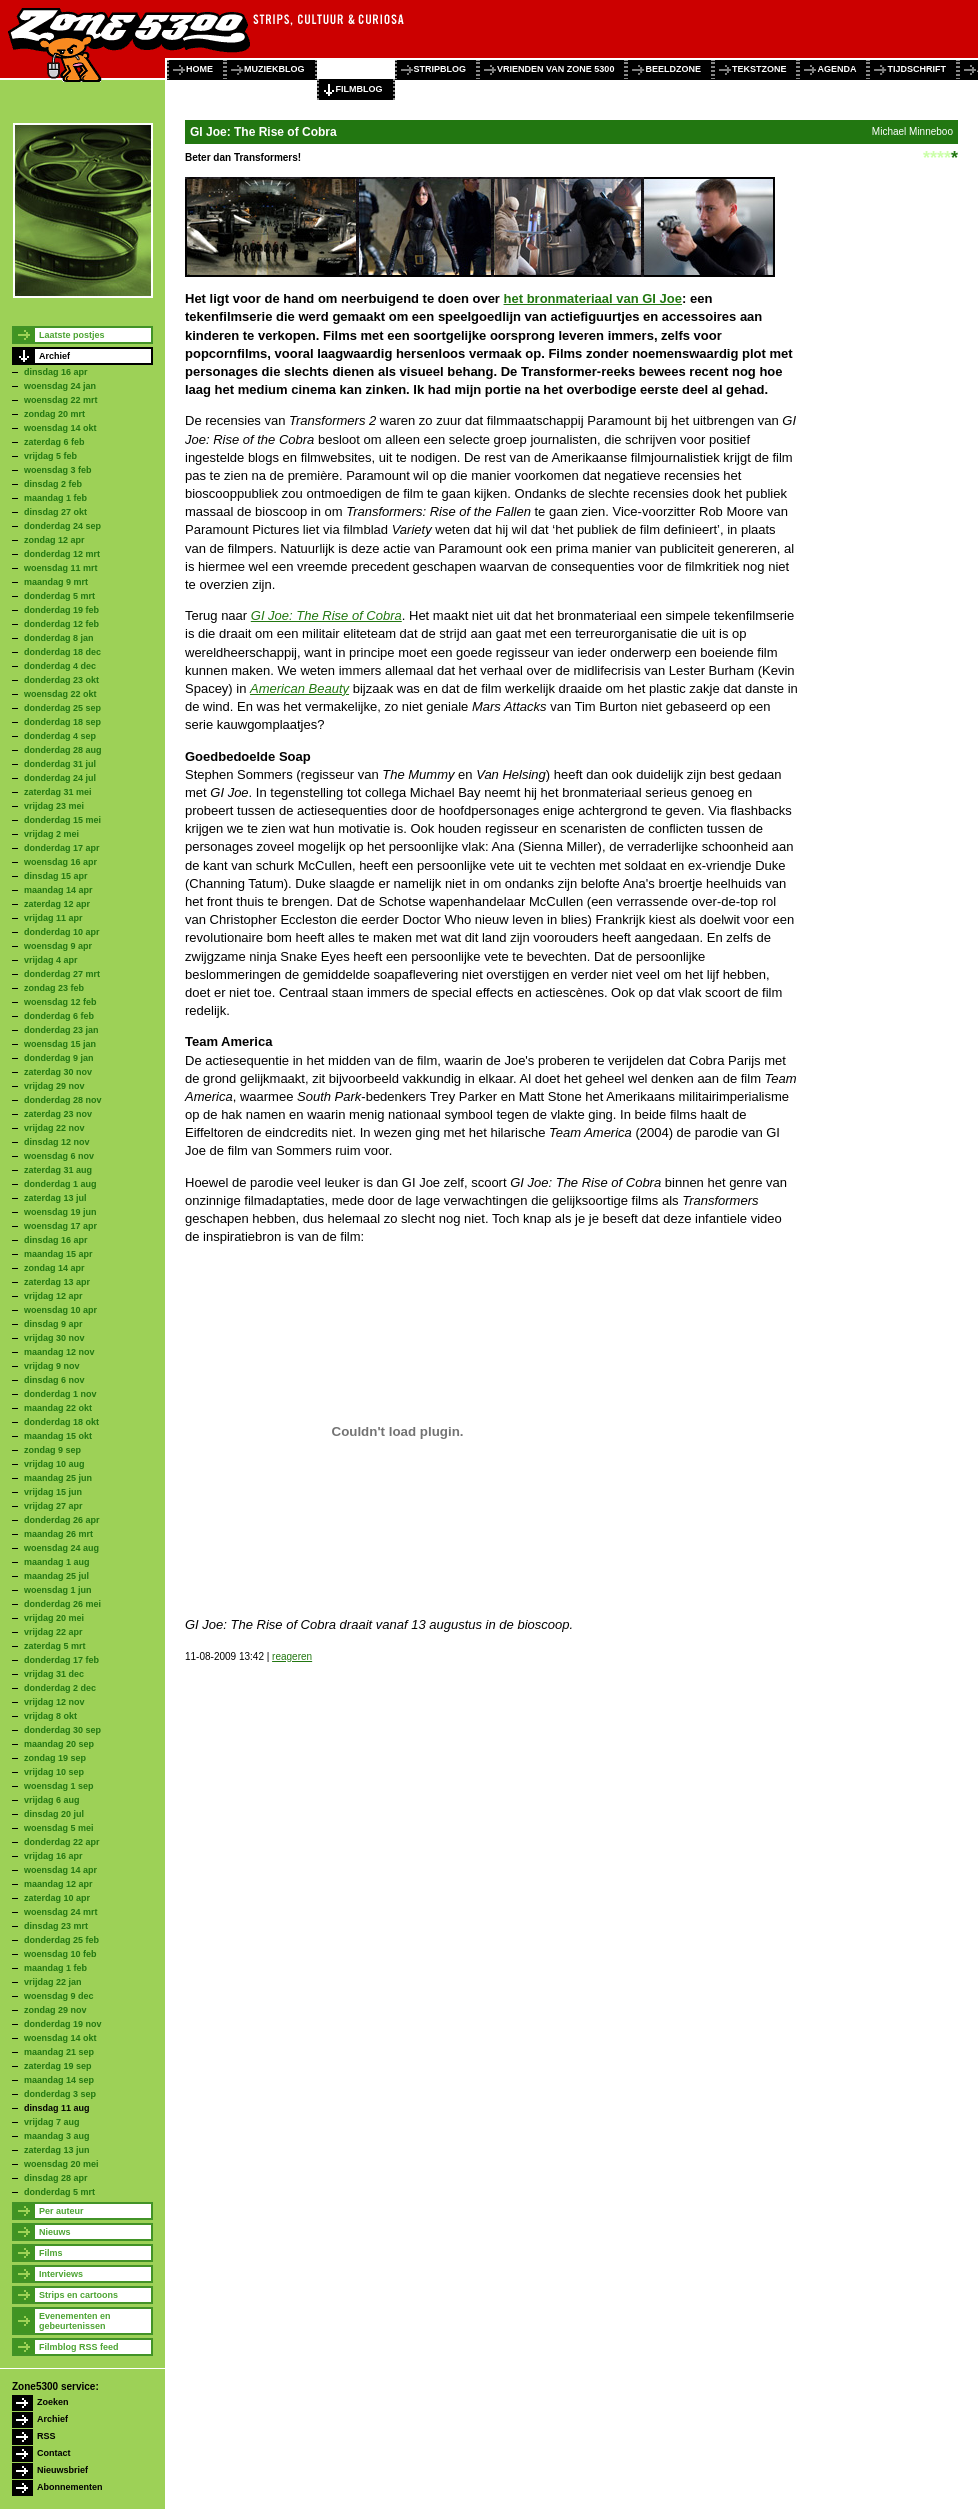 Image resolution: width=978 pixels, height=2509 pixels. What do you see at coordinates (359, 89) in the screenshot?
I see `filmblog` at bounding box center [359, 89].